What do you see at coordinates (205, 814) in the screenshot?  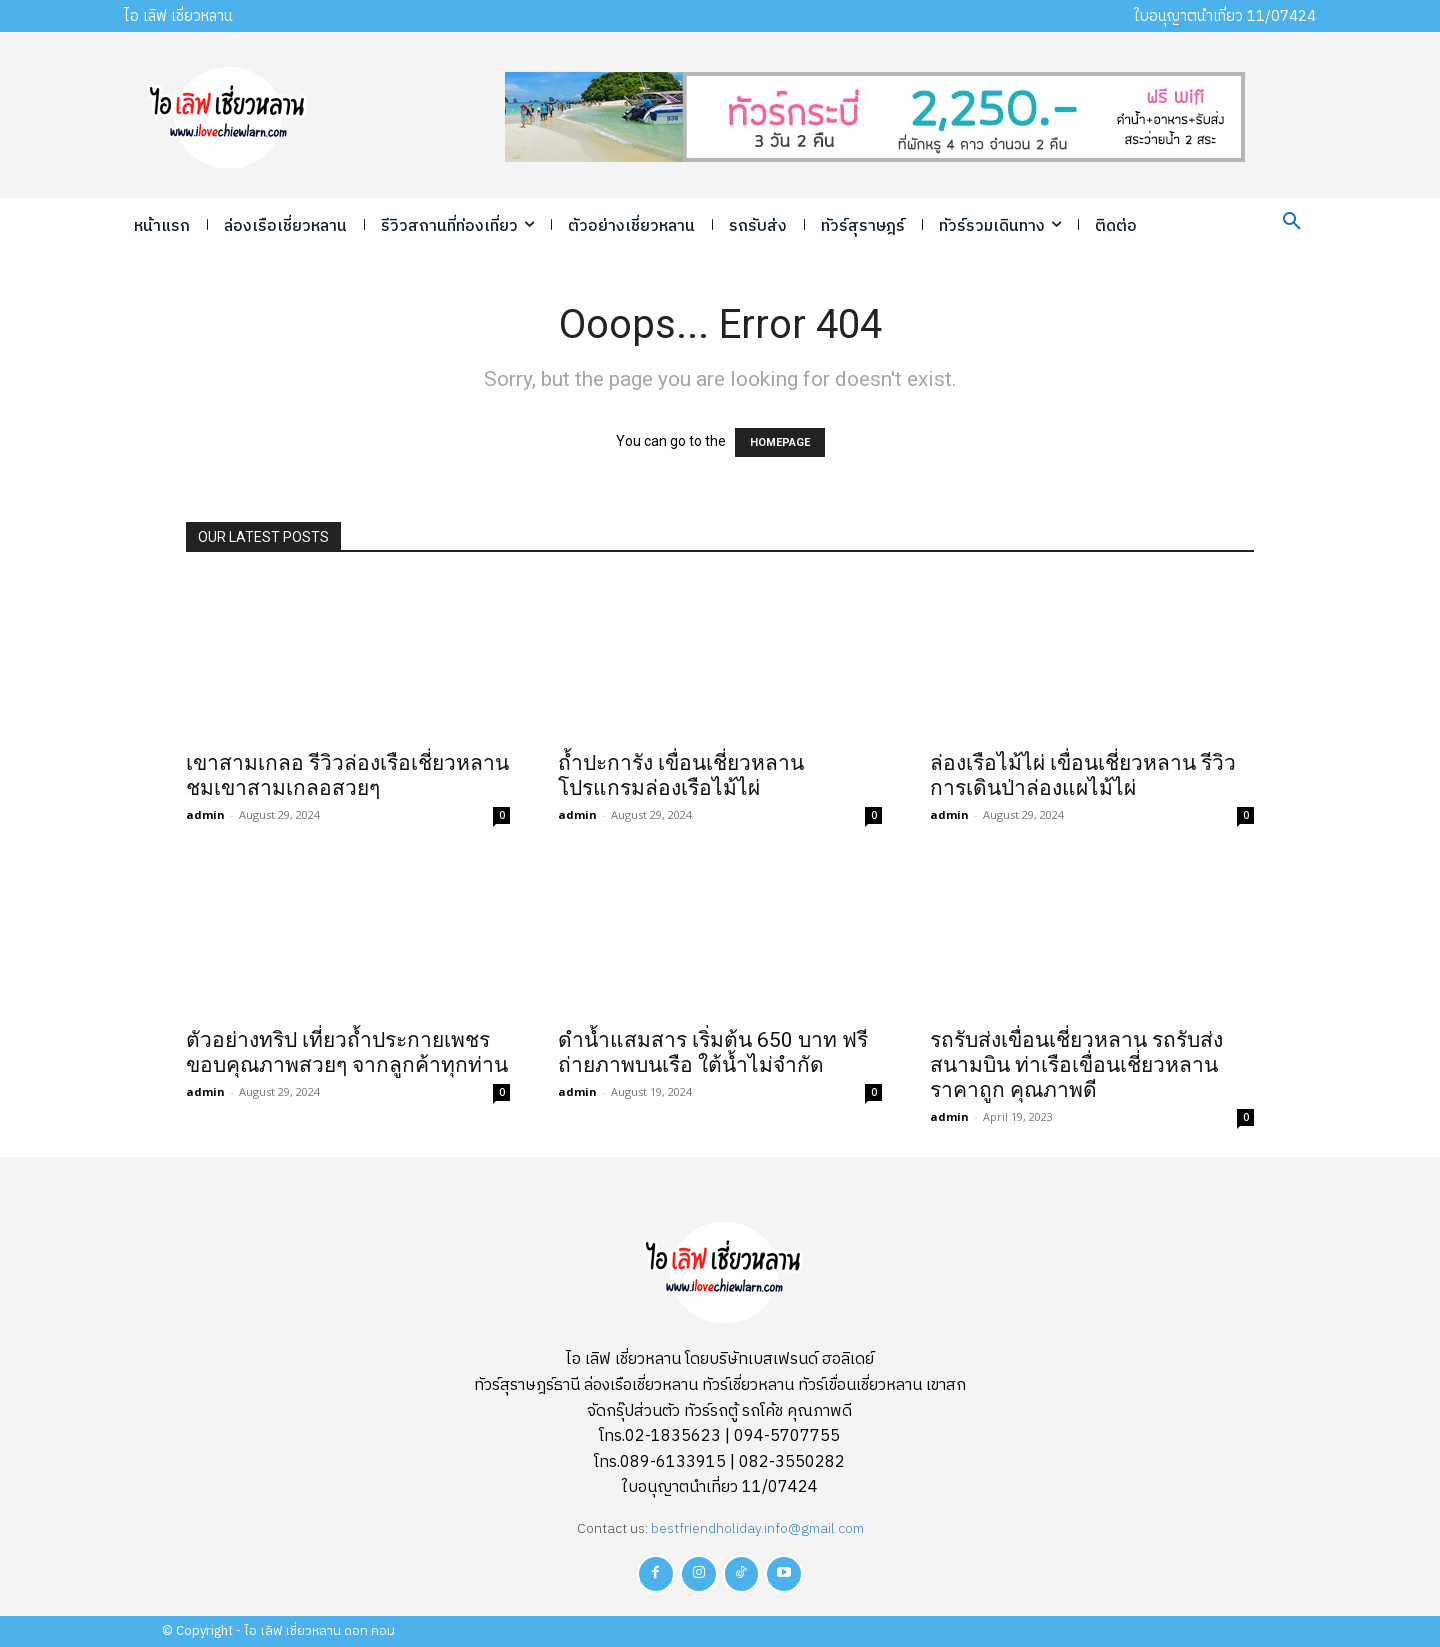 I see `admin` at bounding box center [205, 814].